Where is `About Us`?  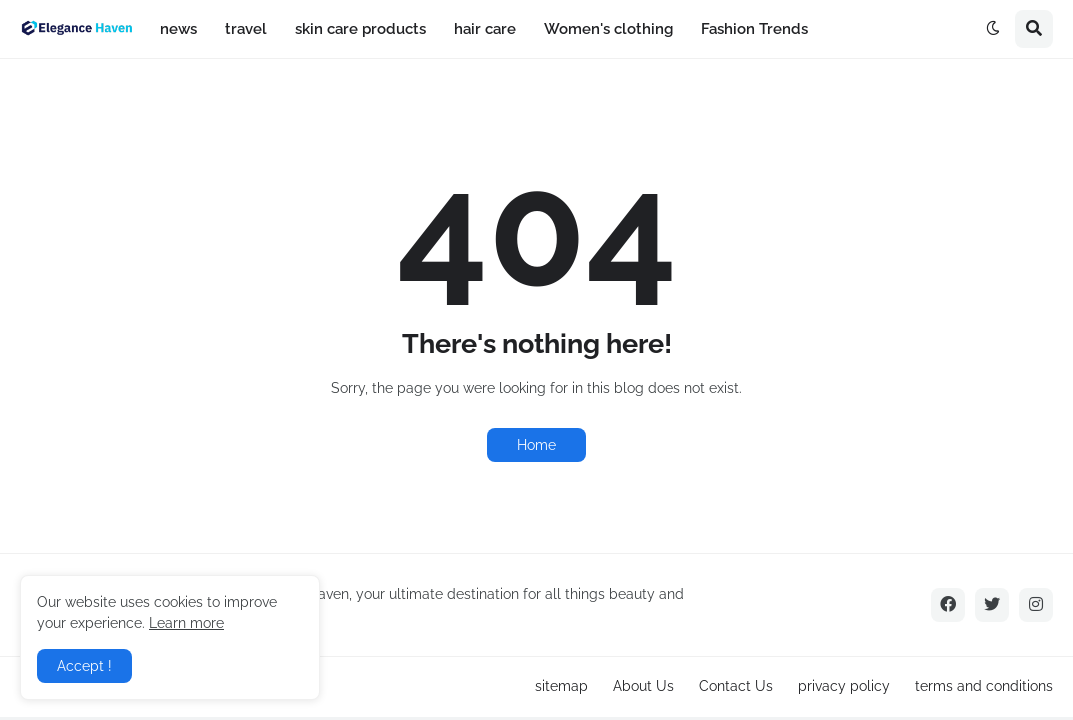
About Us is located at coordinates (643, 686).